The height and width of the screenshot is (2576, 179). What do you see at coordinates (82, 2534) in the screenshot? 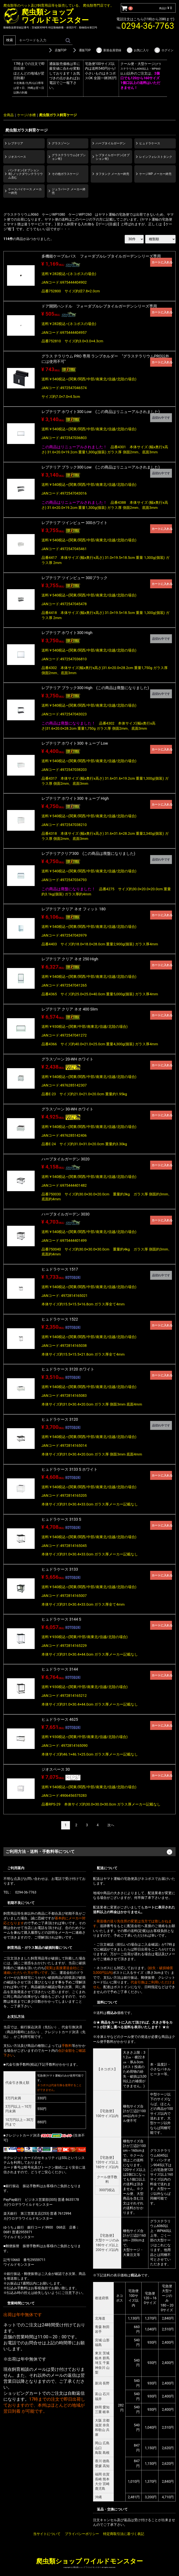
I see `プライバシーポリシー` at bounding box center [82, 2534].